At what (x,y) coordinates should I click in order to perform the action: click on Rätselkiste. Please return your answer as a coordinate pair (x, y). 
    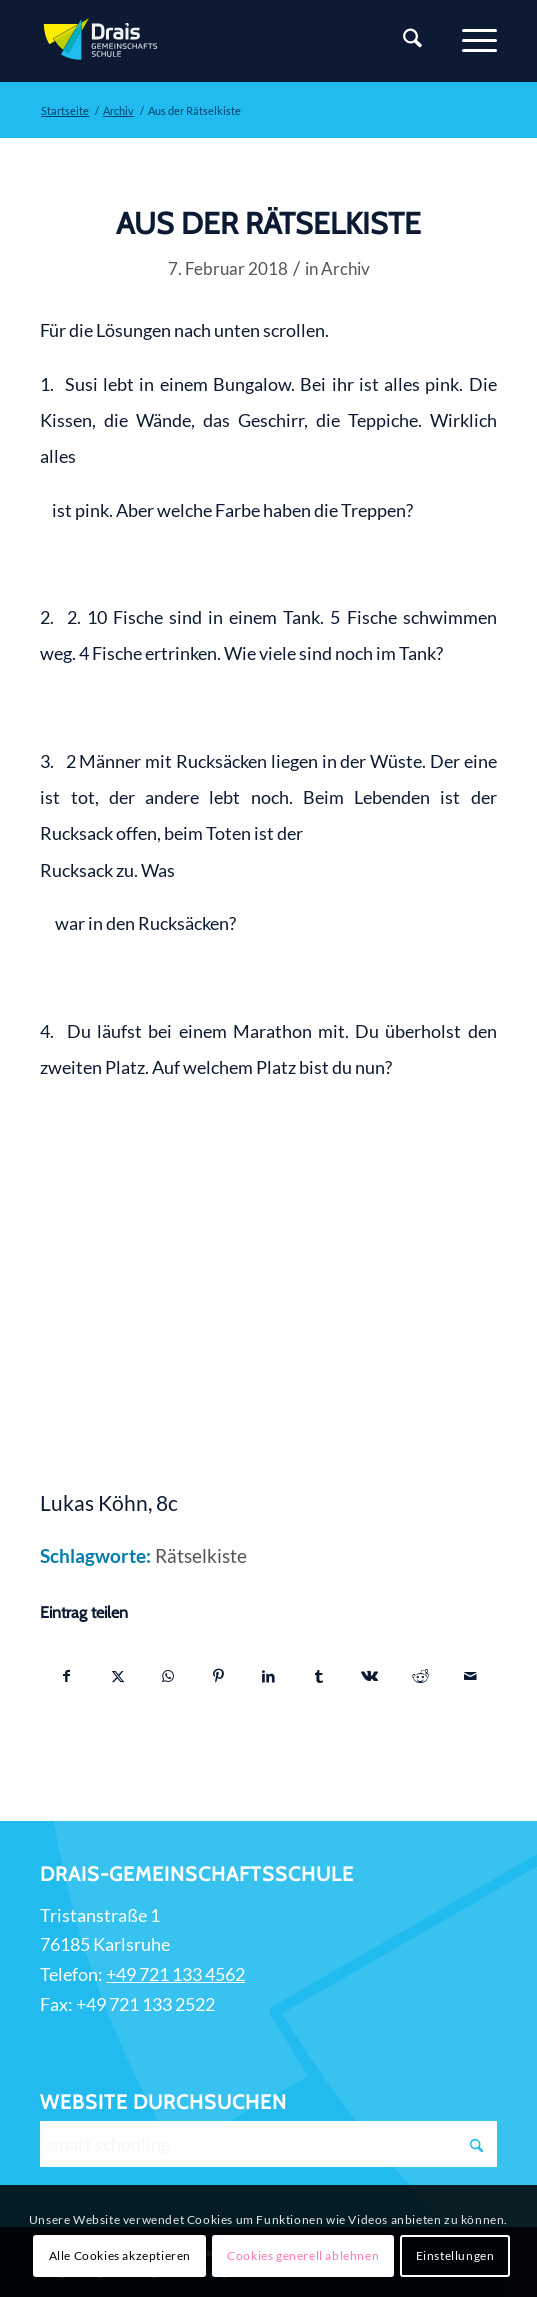
    Looking at the image, I should click on (201, 1556).